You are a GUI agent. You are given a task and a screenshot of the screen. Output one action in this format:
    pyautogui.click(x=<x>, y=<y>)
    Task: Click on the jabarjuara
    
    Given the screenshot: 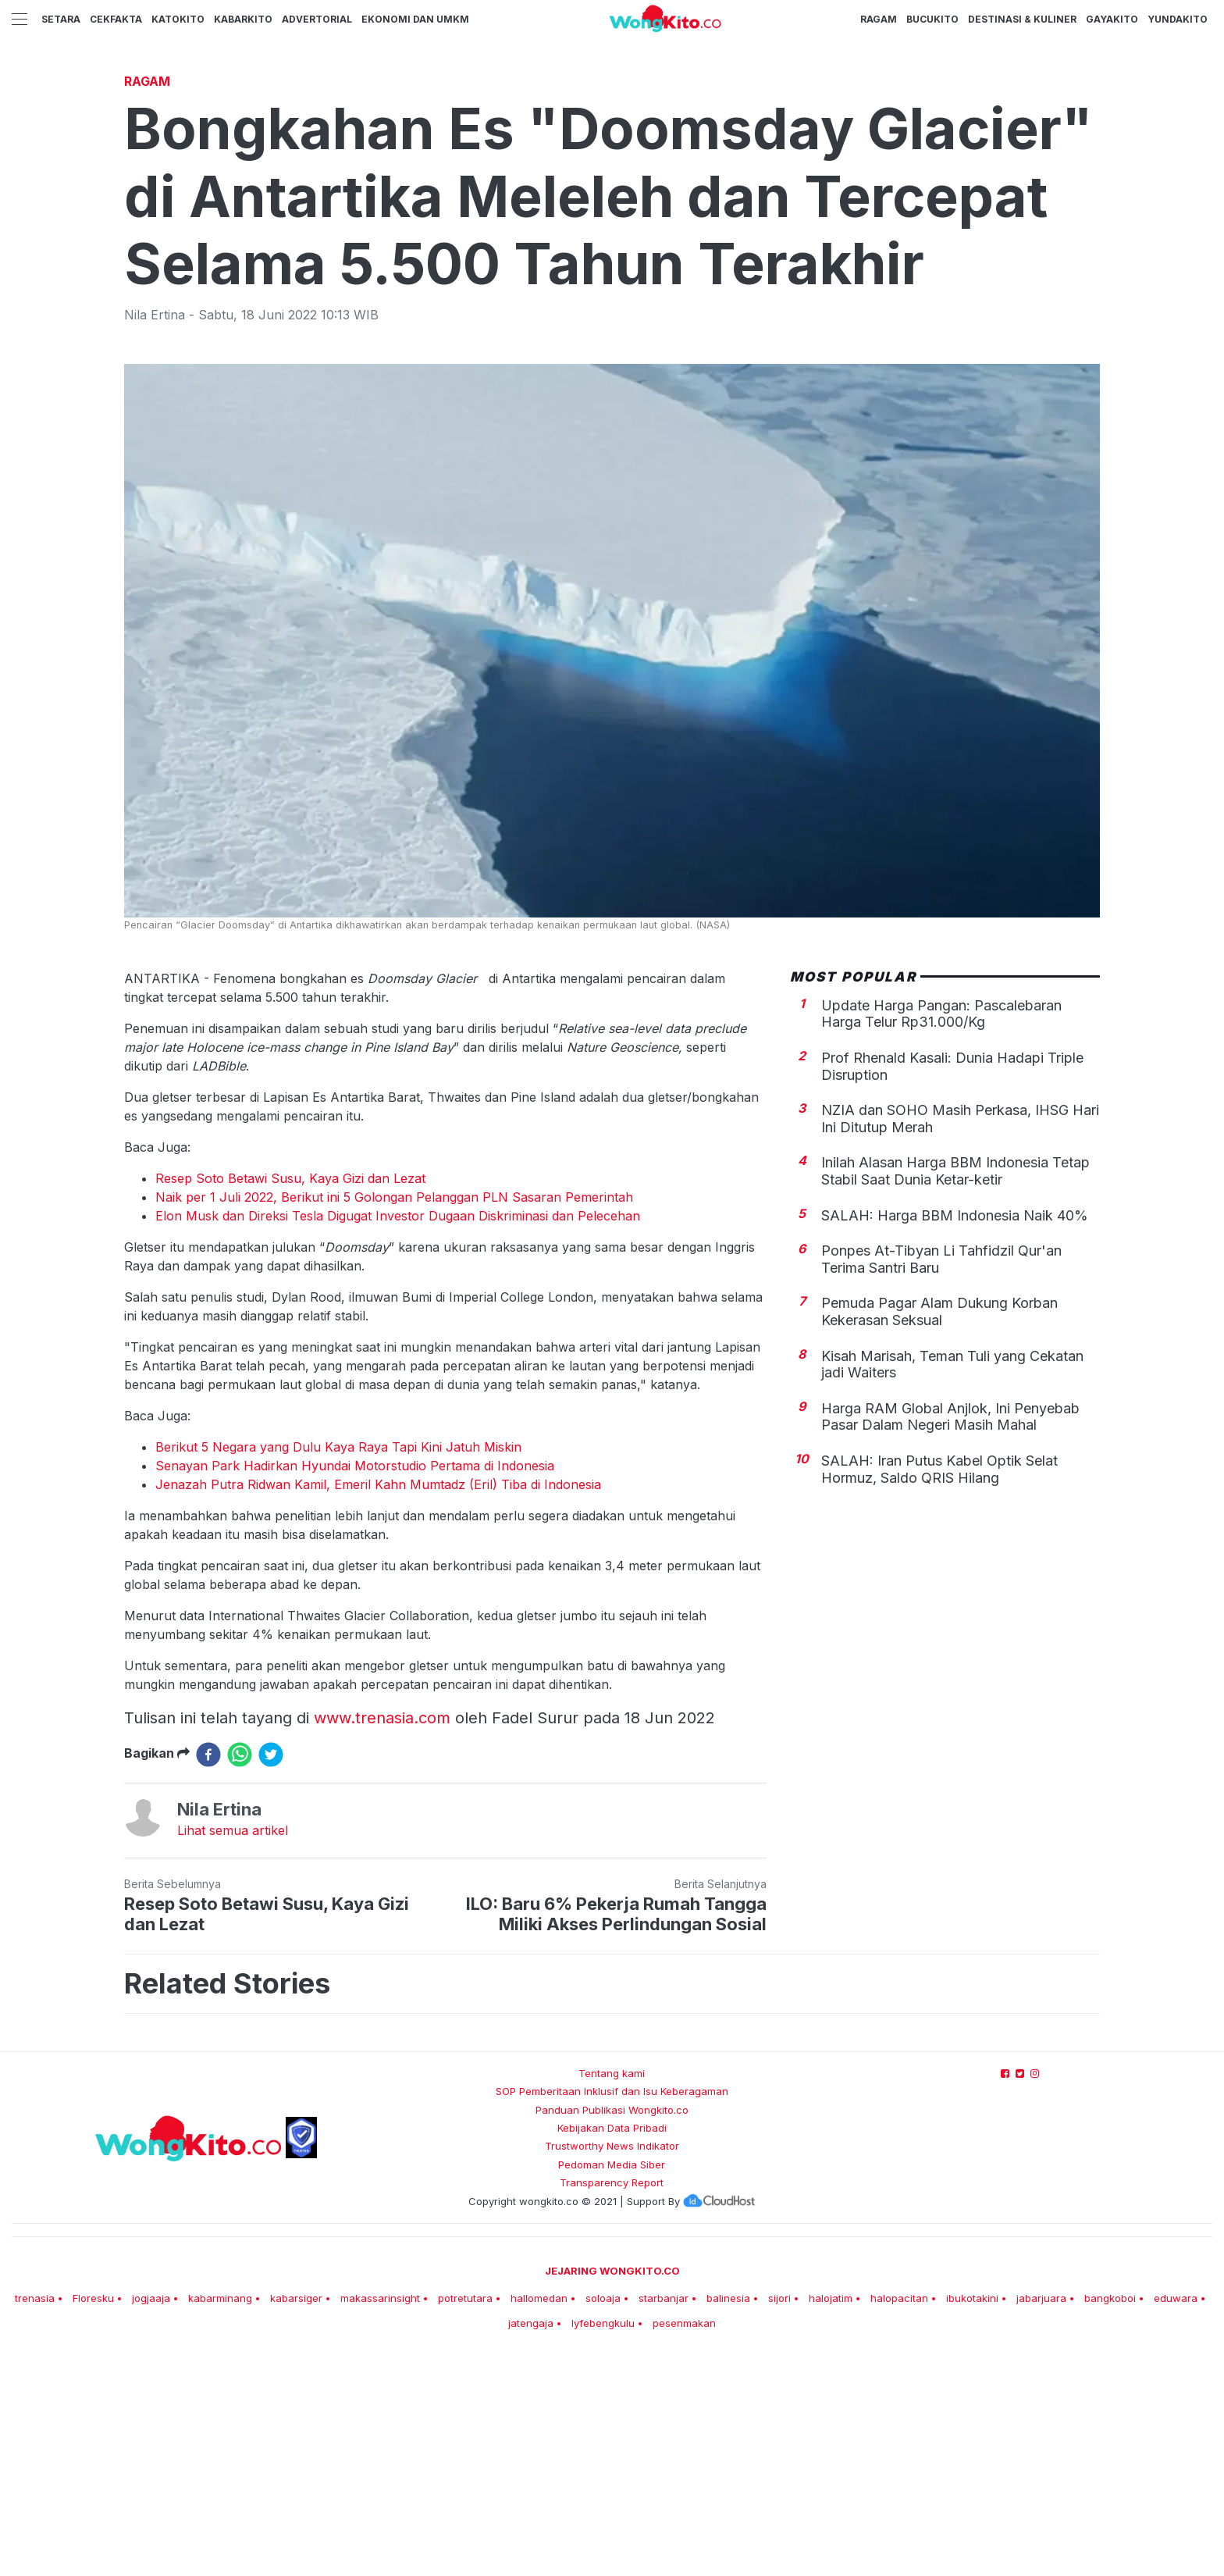 What is the action you would take?
    pyautogui.click(x=1041, y=2516)
    